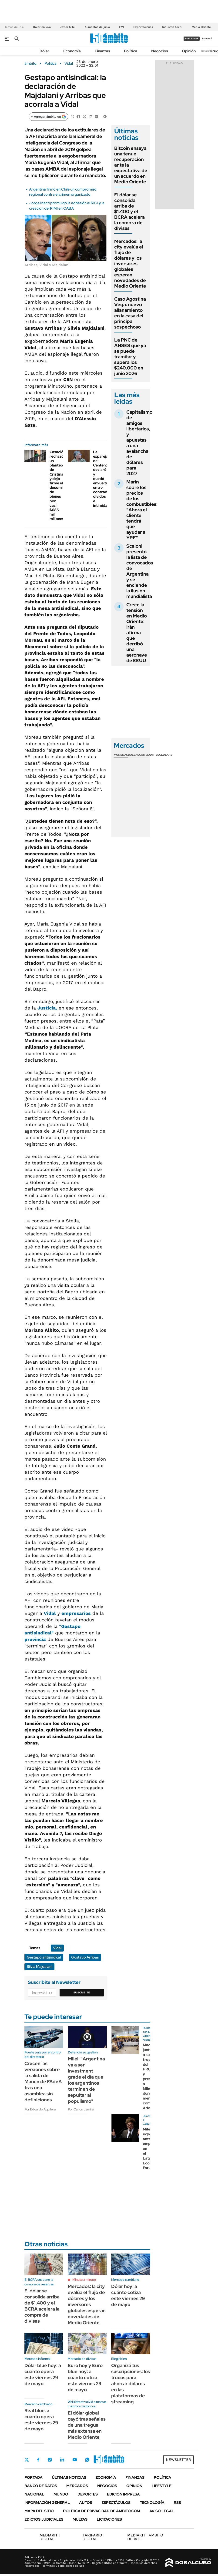 This screenshot has height=2576, width=218. I want to click on Jorge Macri promulgó la adhesión al RIGI y la creación del RIMI en CABA, so click(66, 206).